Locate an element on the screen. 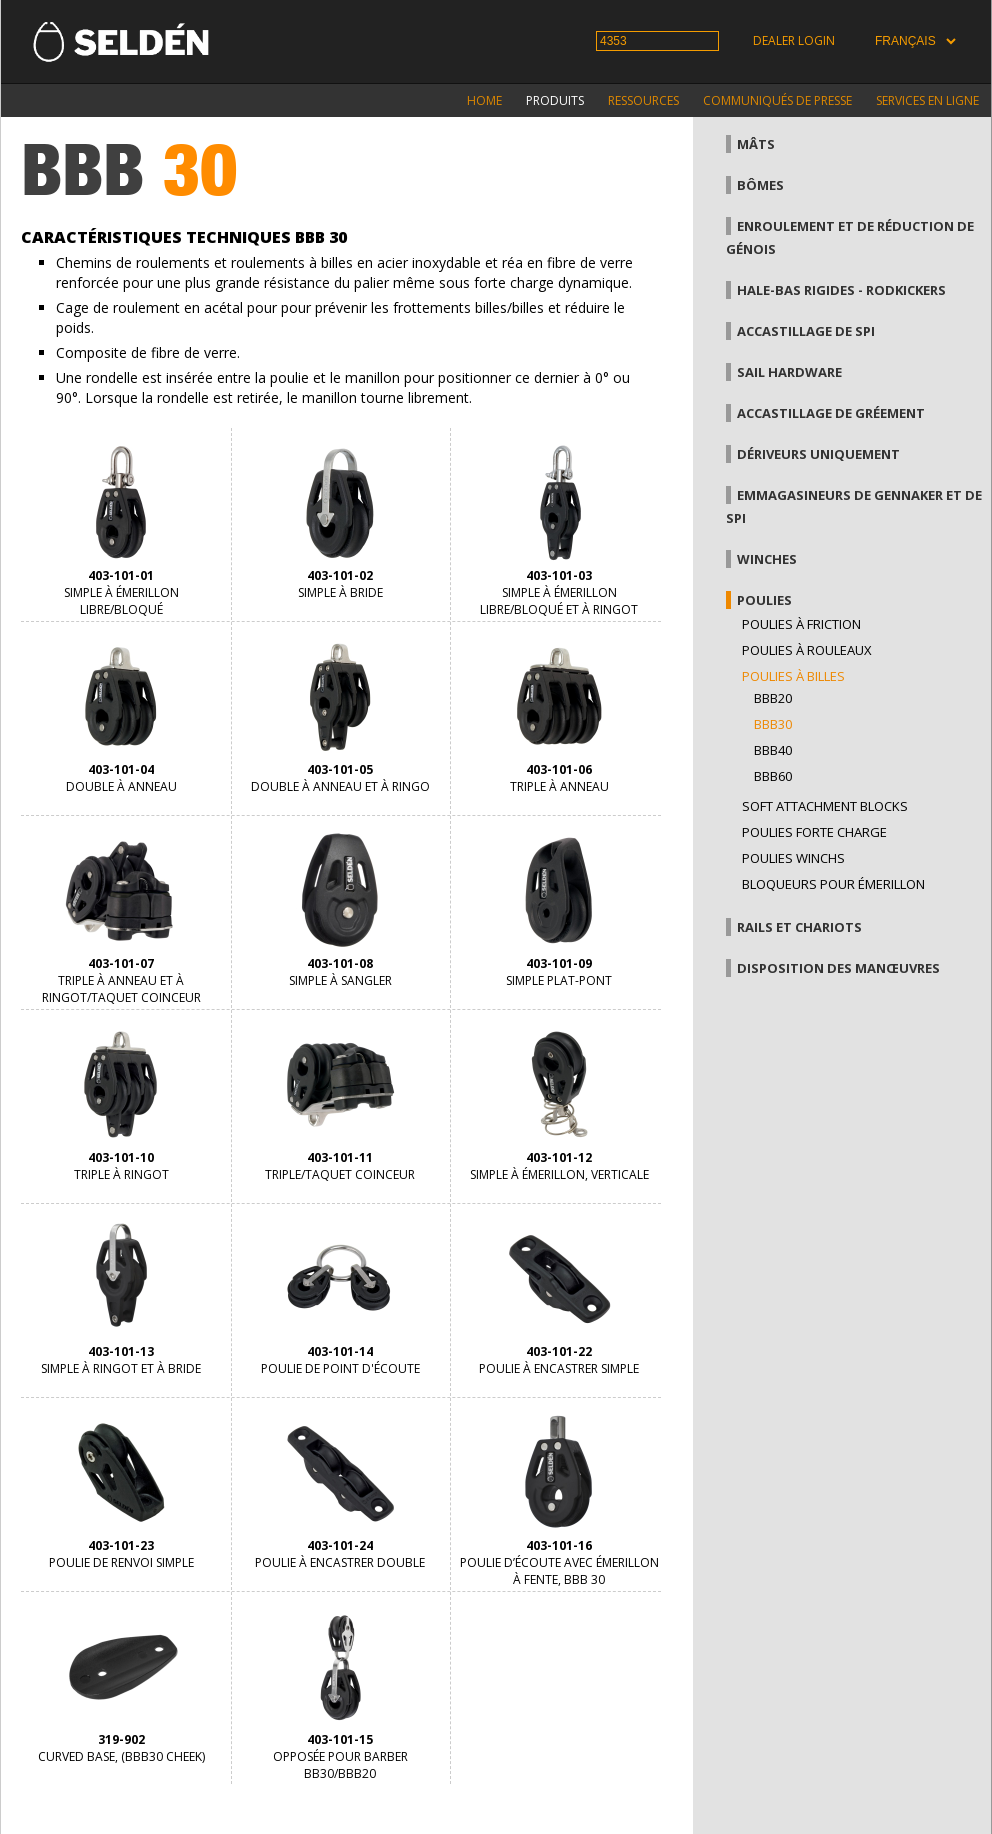  Poulies is located at coordinates (764, 600).